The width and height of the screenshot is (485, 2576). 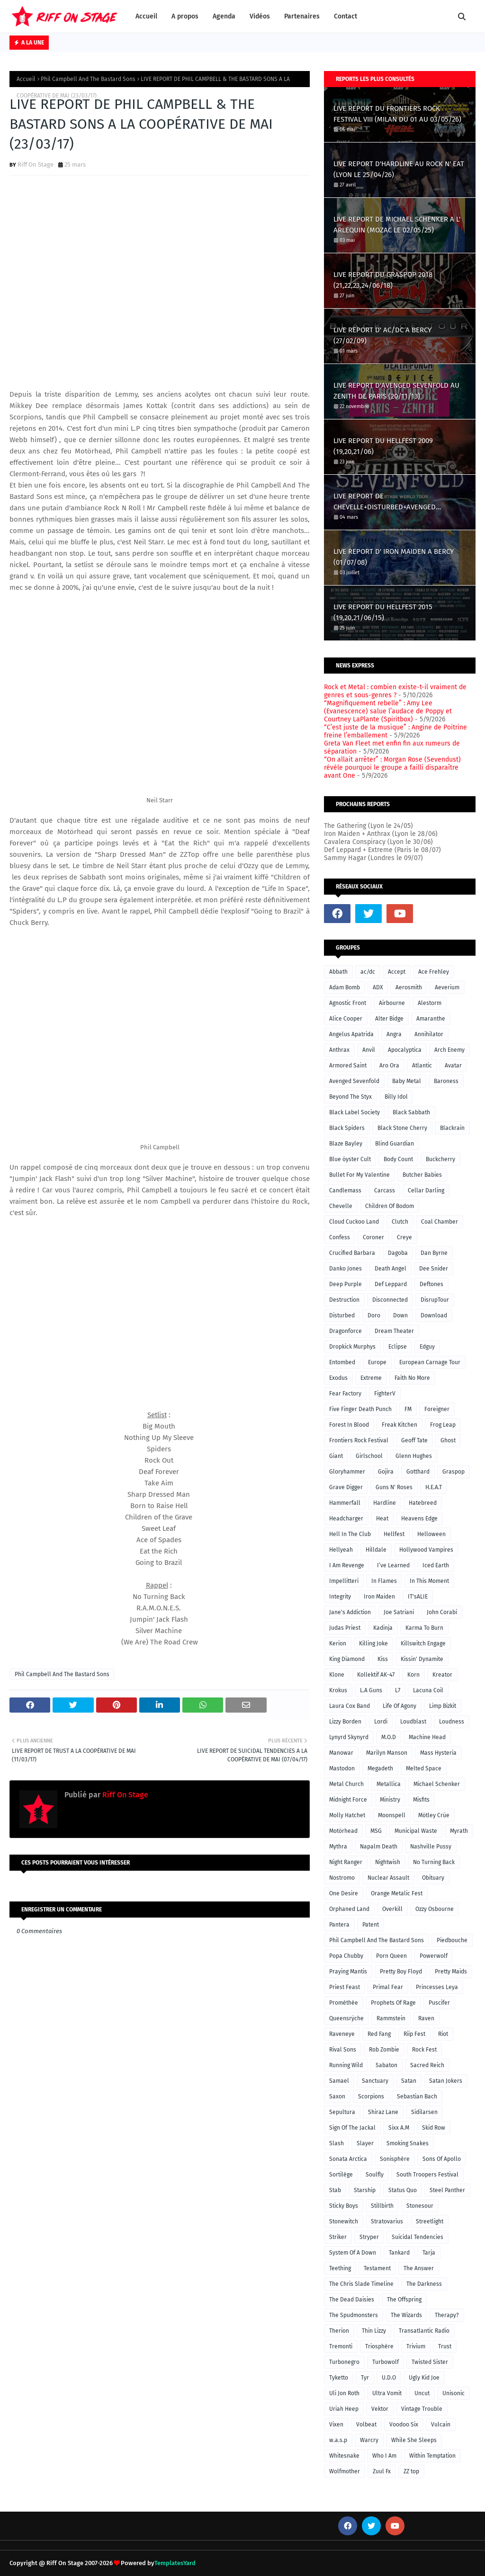 I want to click on Anvil, so click(x=368, y=1050).